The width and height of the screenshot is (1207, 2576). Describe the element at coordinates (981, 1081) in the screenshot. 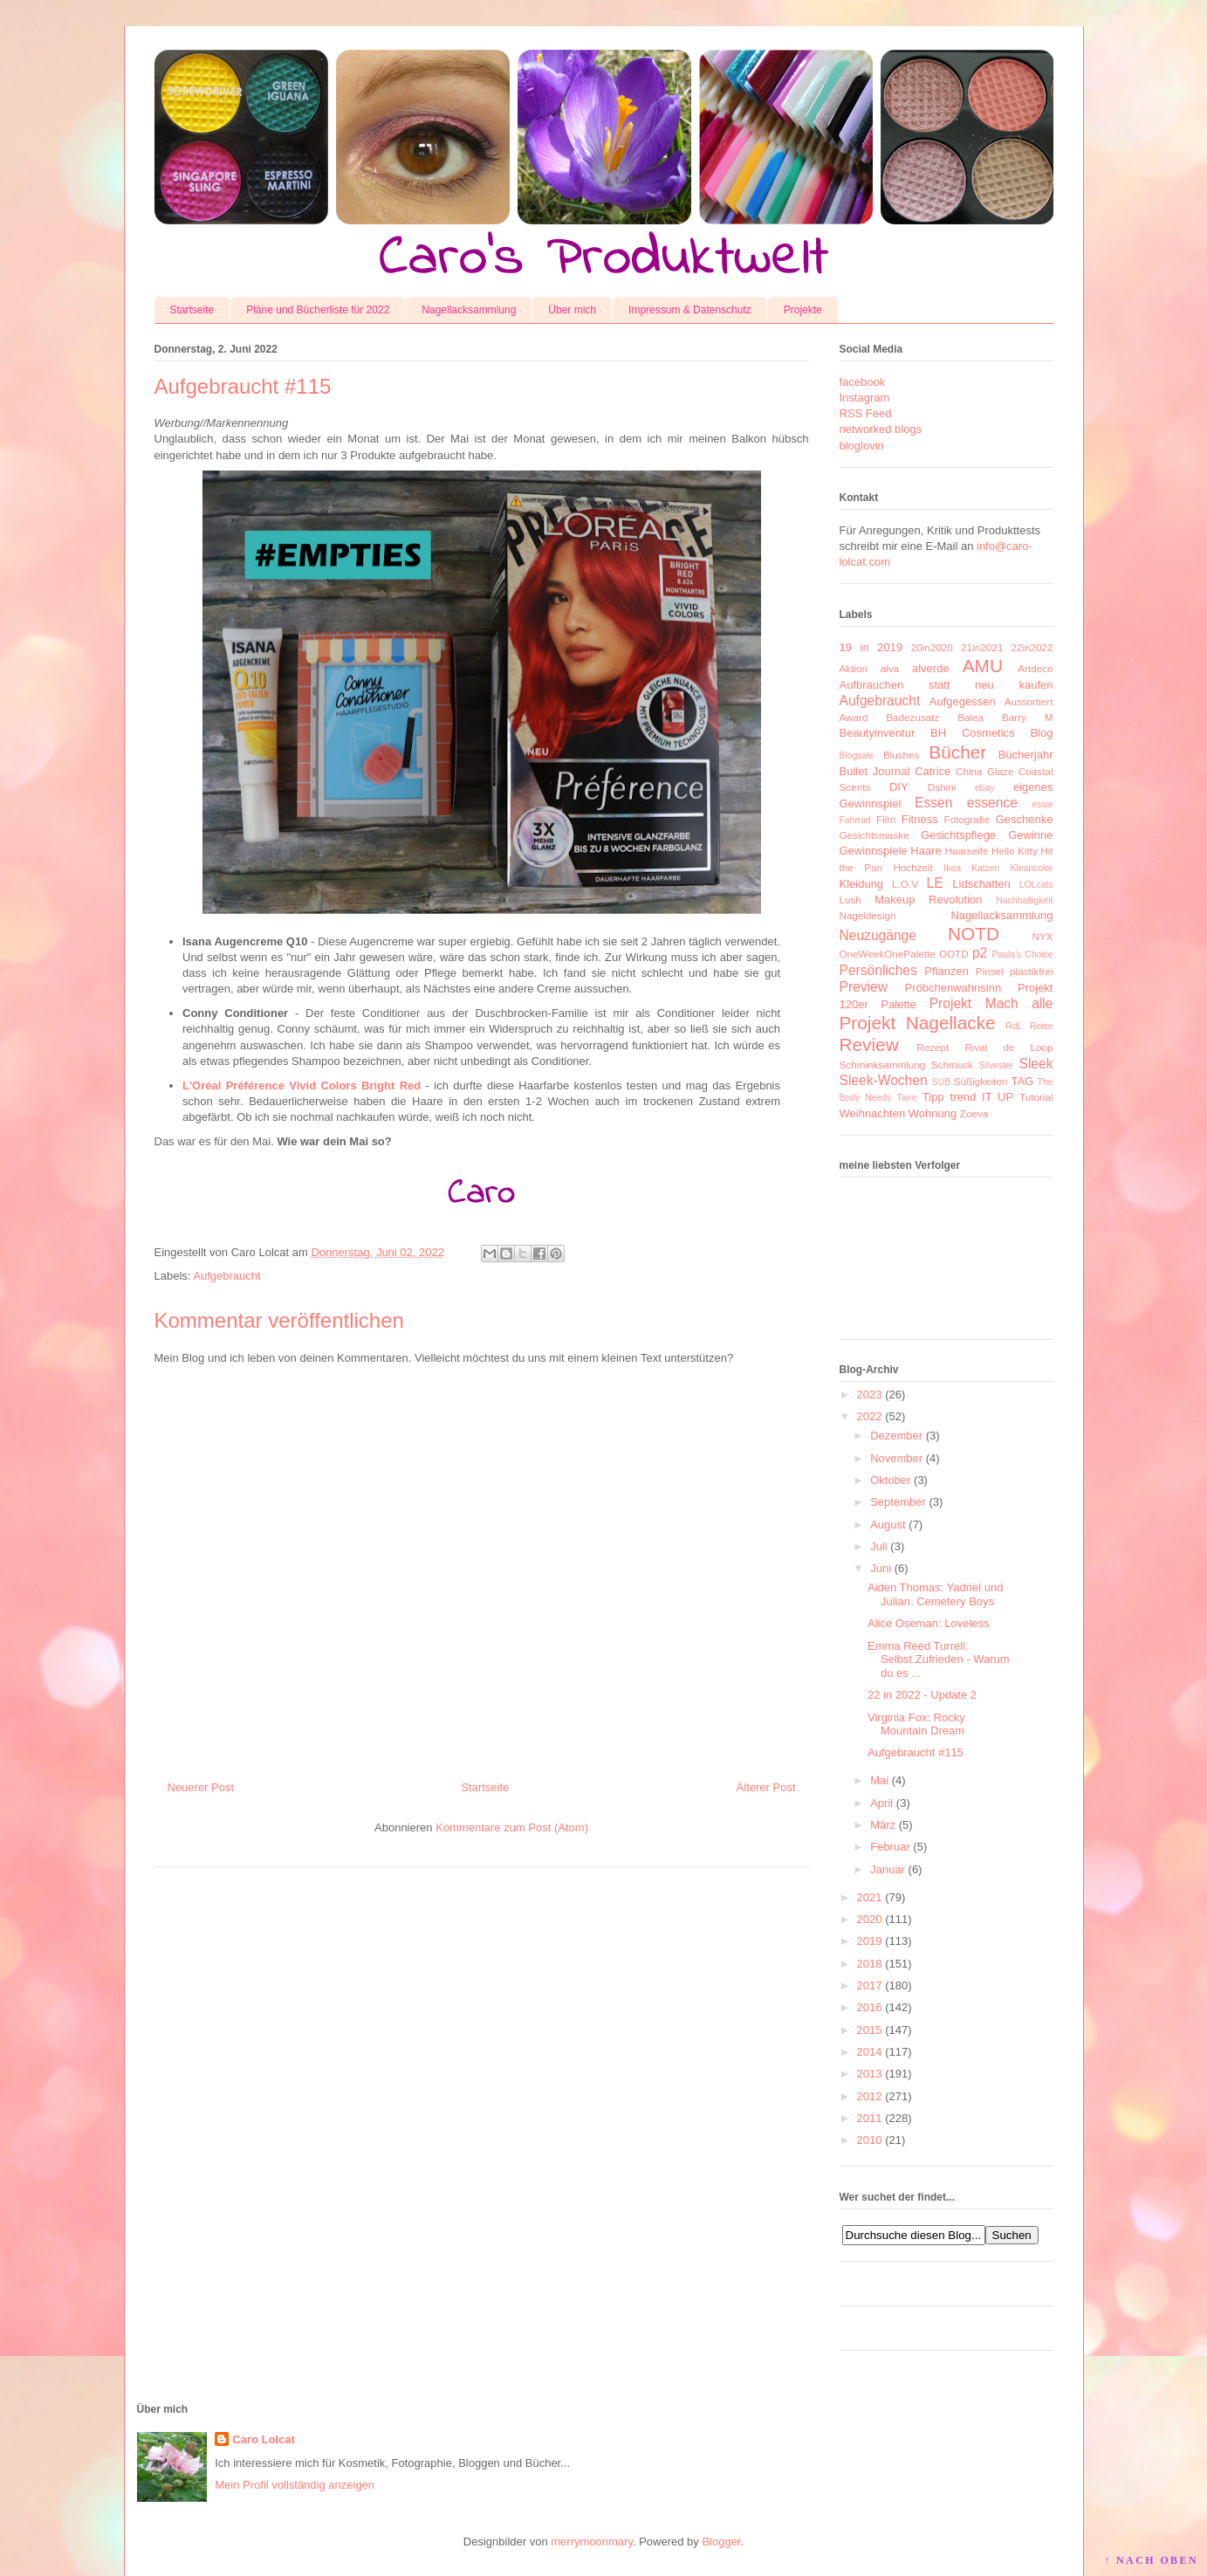

I see `Süßigkeiten` at that location.